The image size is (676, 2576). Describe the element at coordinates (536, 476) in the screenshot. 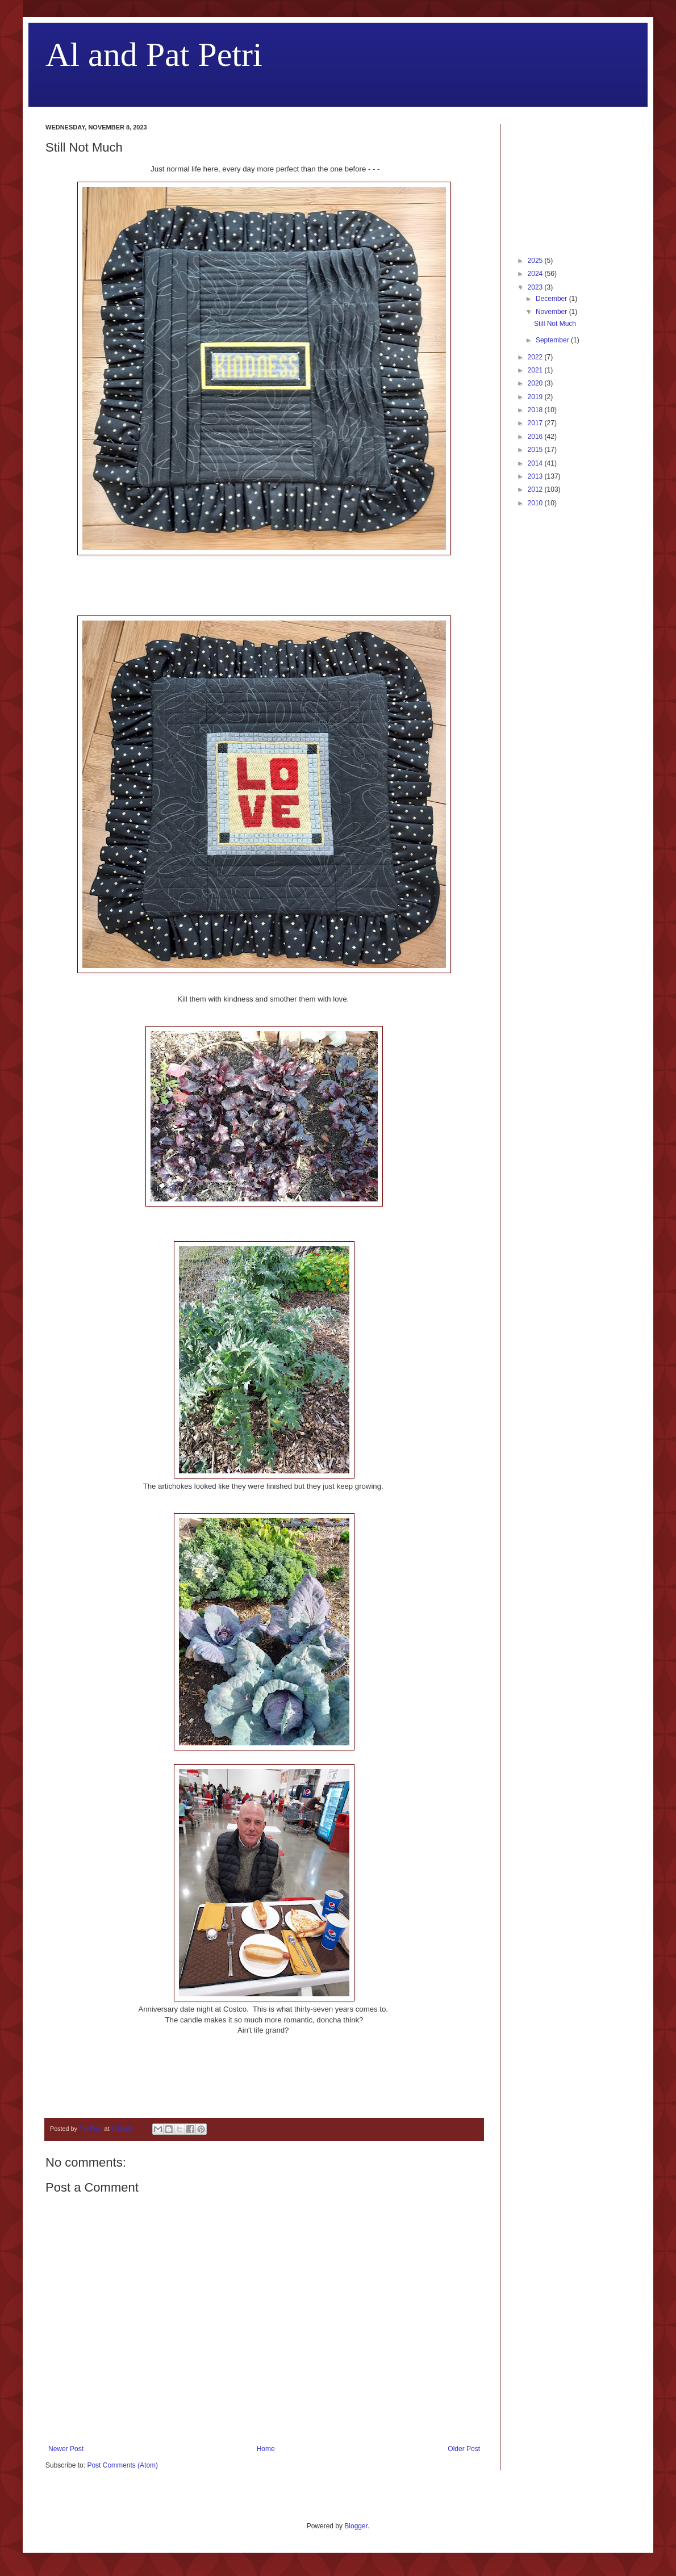

I see `2013` at that location.